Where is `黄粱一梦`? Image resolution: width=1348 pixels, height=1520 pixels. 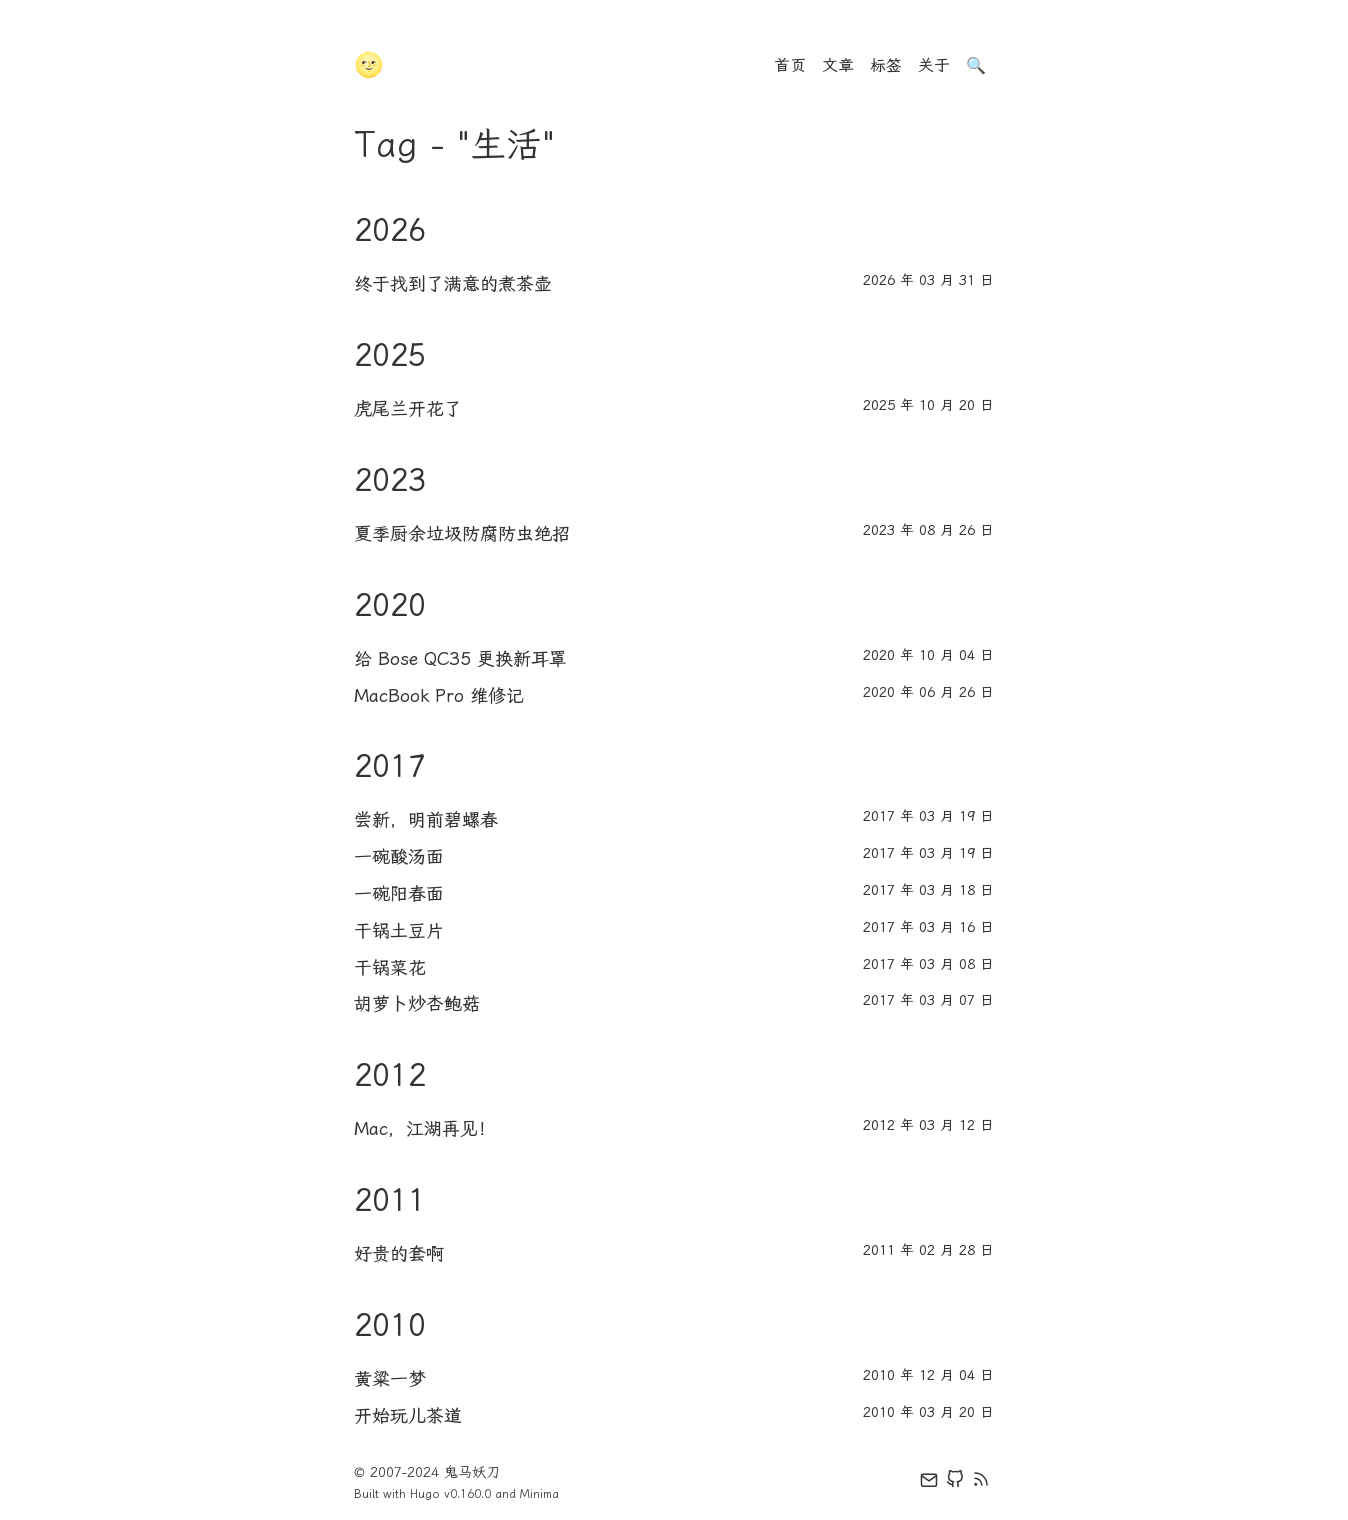
黄粱一梦 is located at coordinates (390, 1379).